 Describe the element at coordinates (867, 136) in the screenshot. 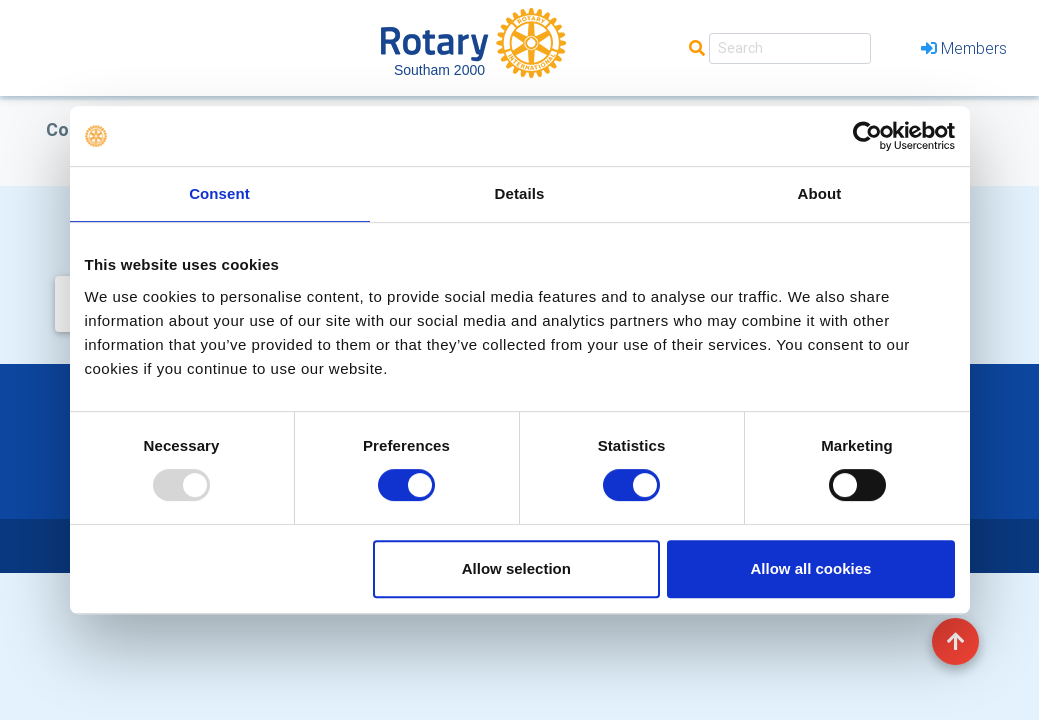

I see `[Usercentrics Cookiebot - opens in a new window]` at that location.